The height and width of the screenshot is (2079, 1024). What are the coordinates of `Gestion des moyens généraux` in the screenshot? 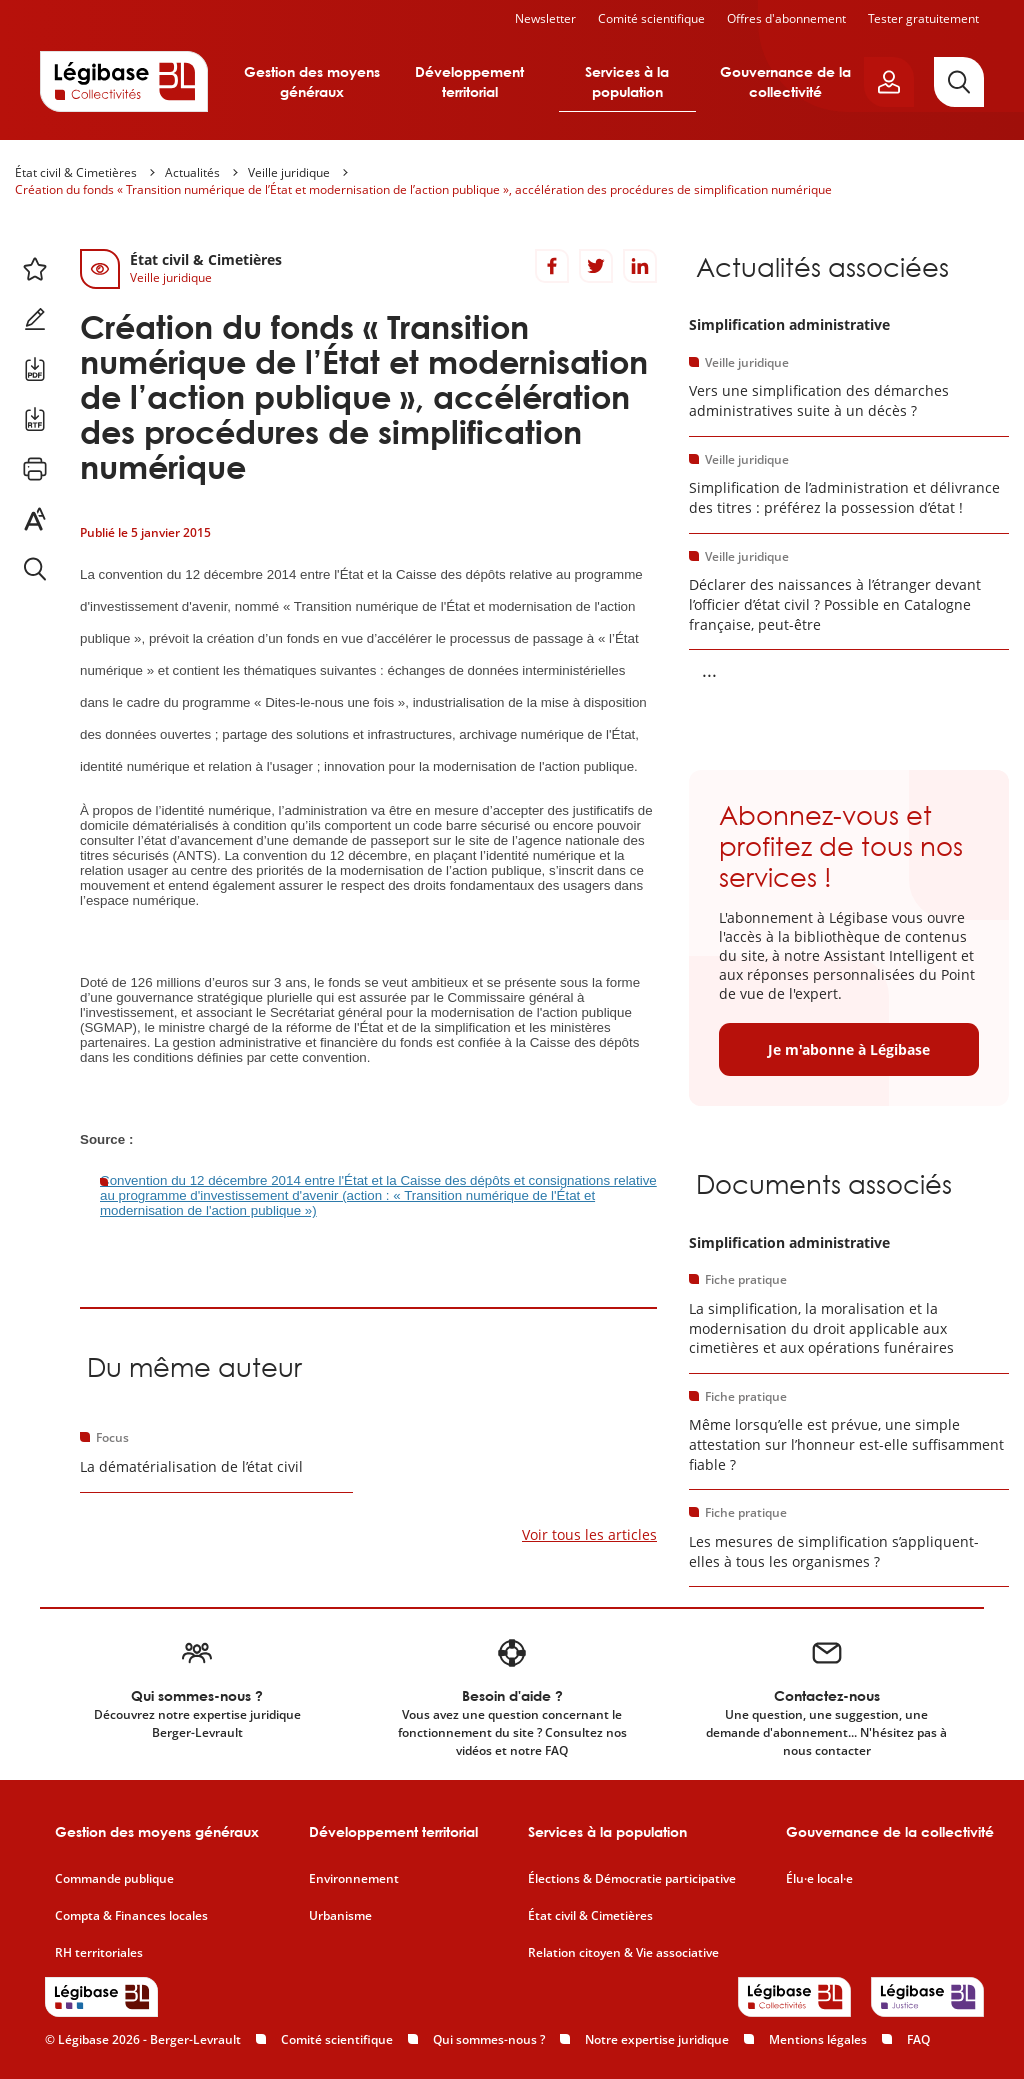 It's located at (312, 81).